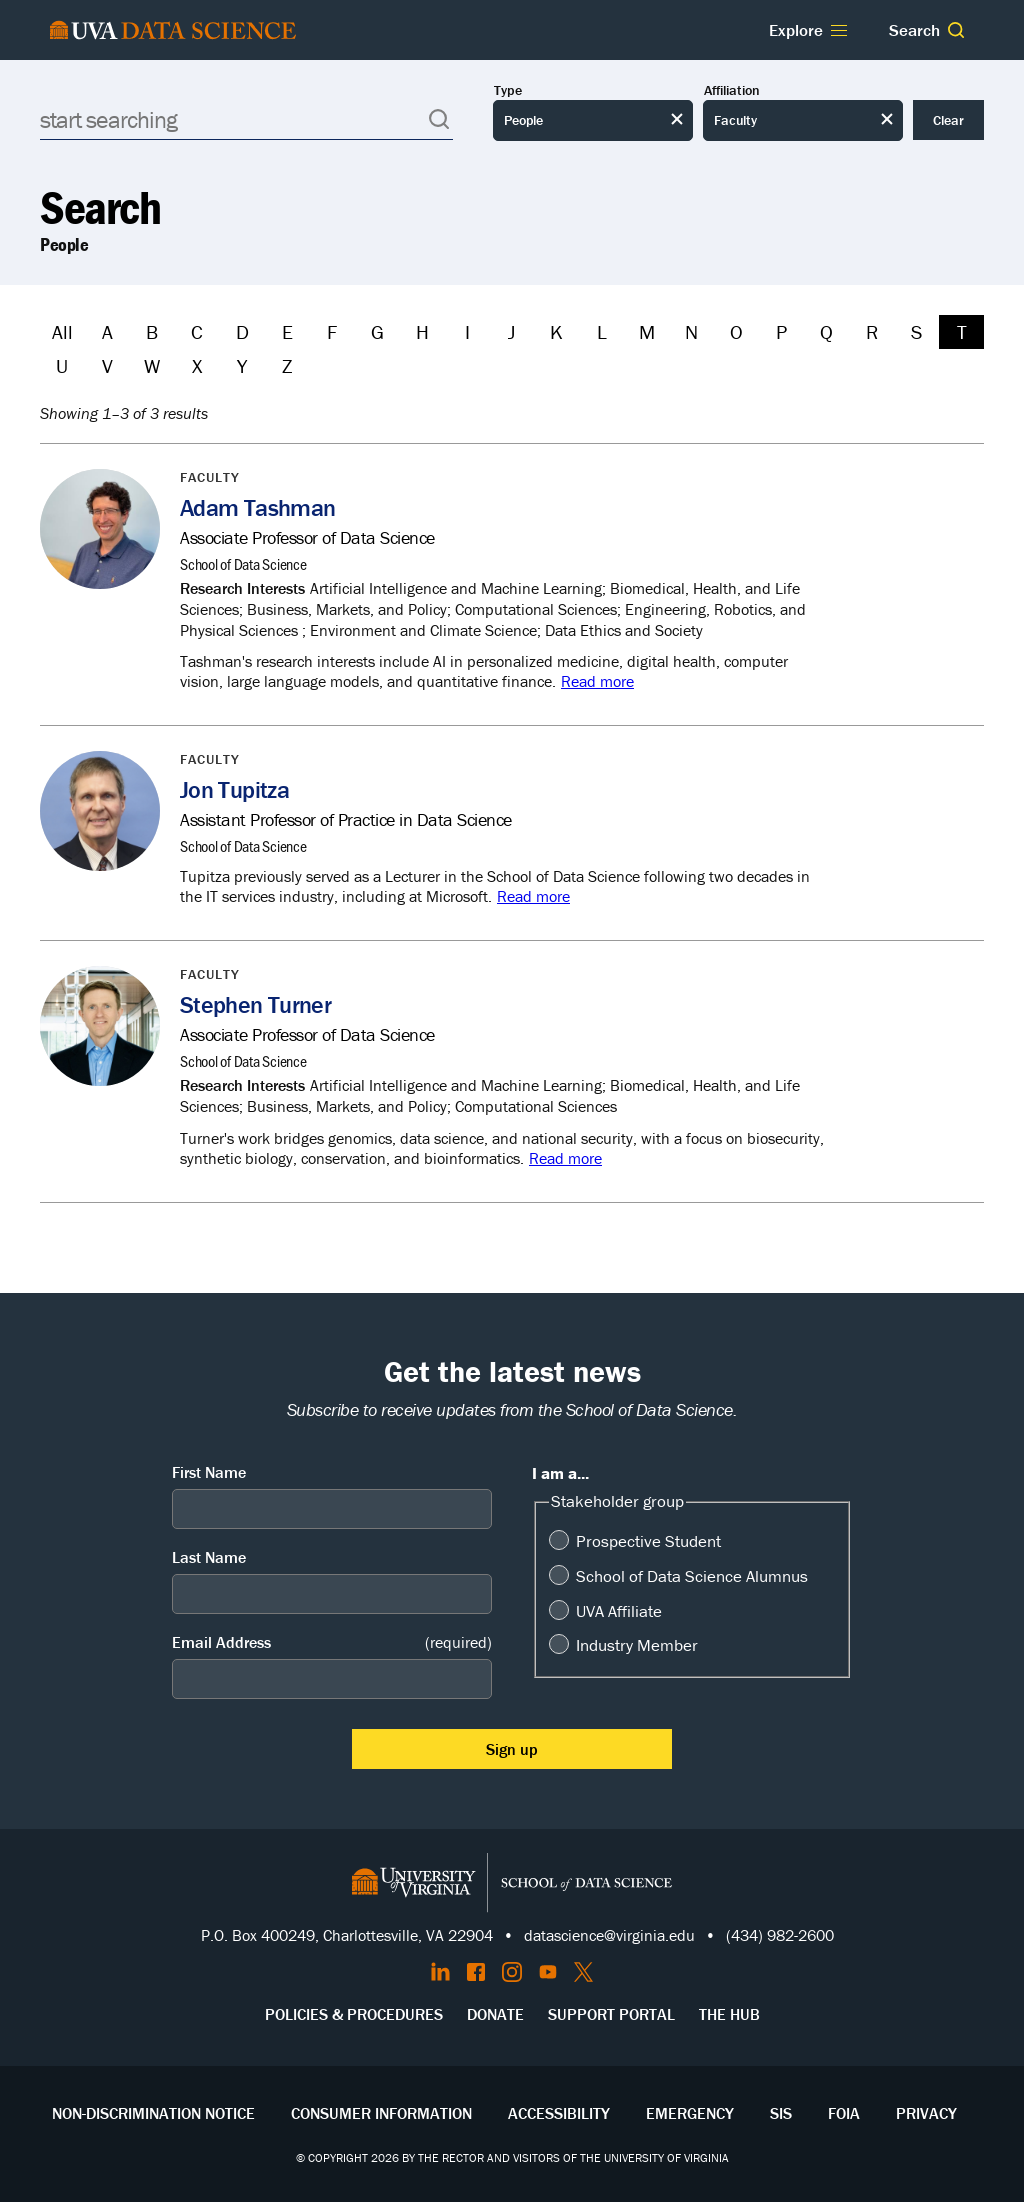 The image size is (1024, 2202). I want to click on [Search], so click(246, 119).